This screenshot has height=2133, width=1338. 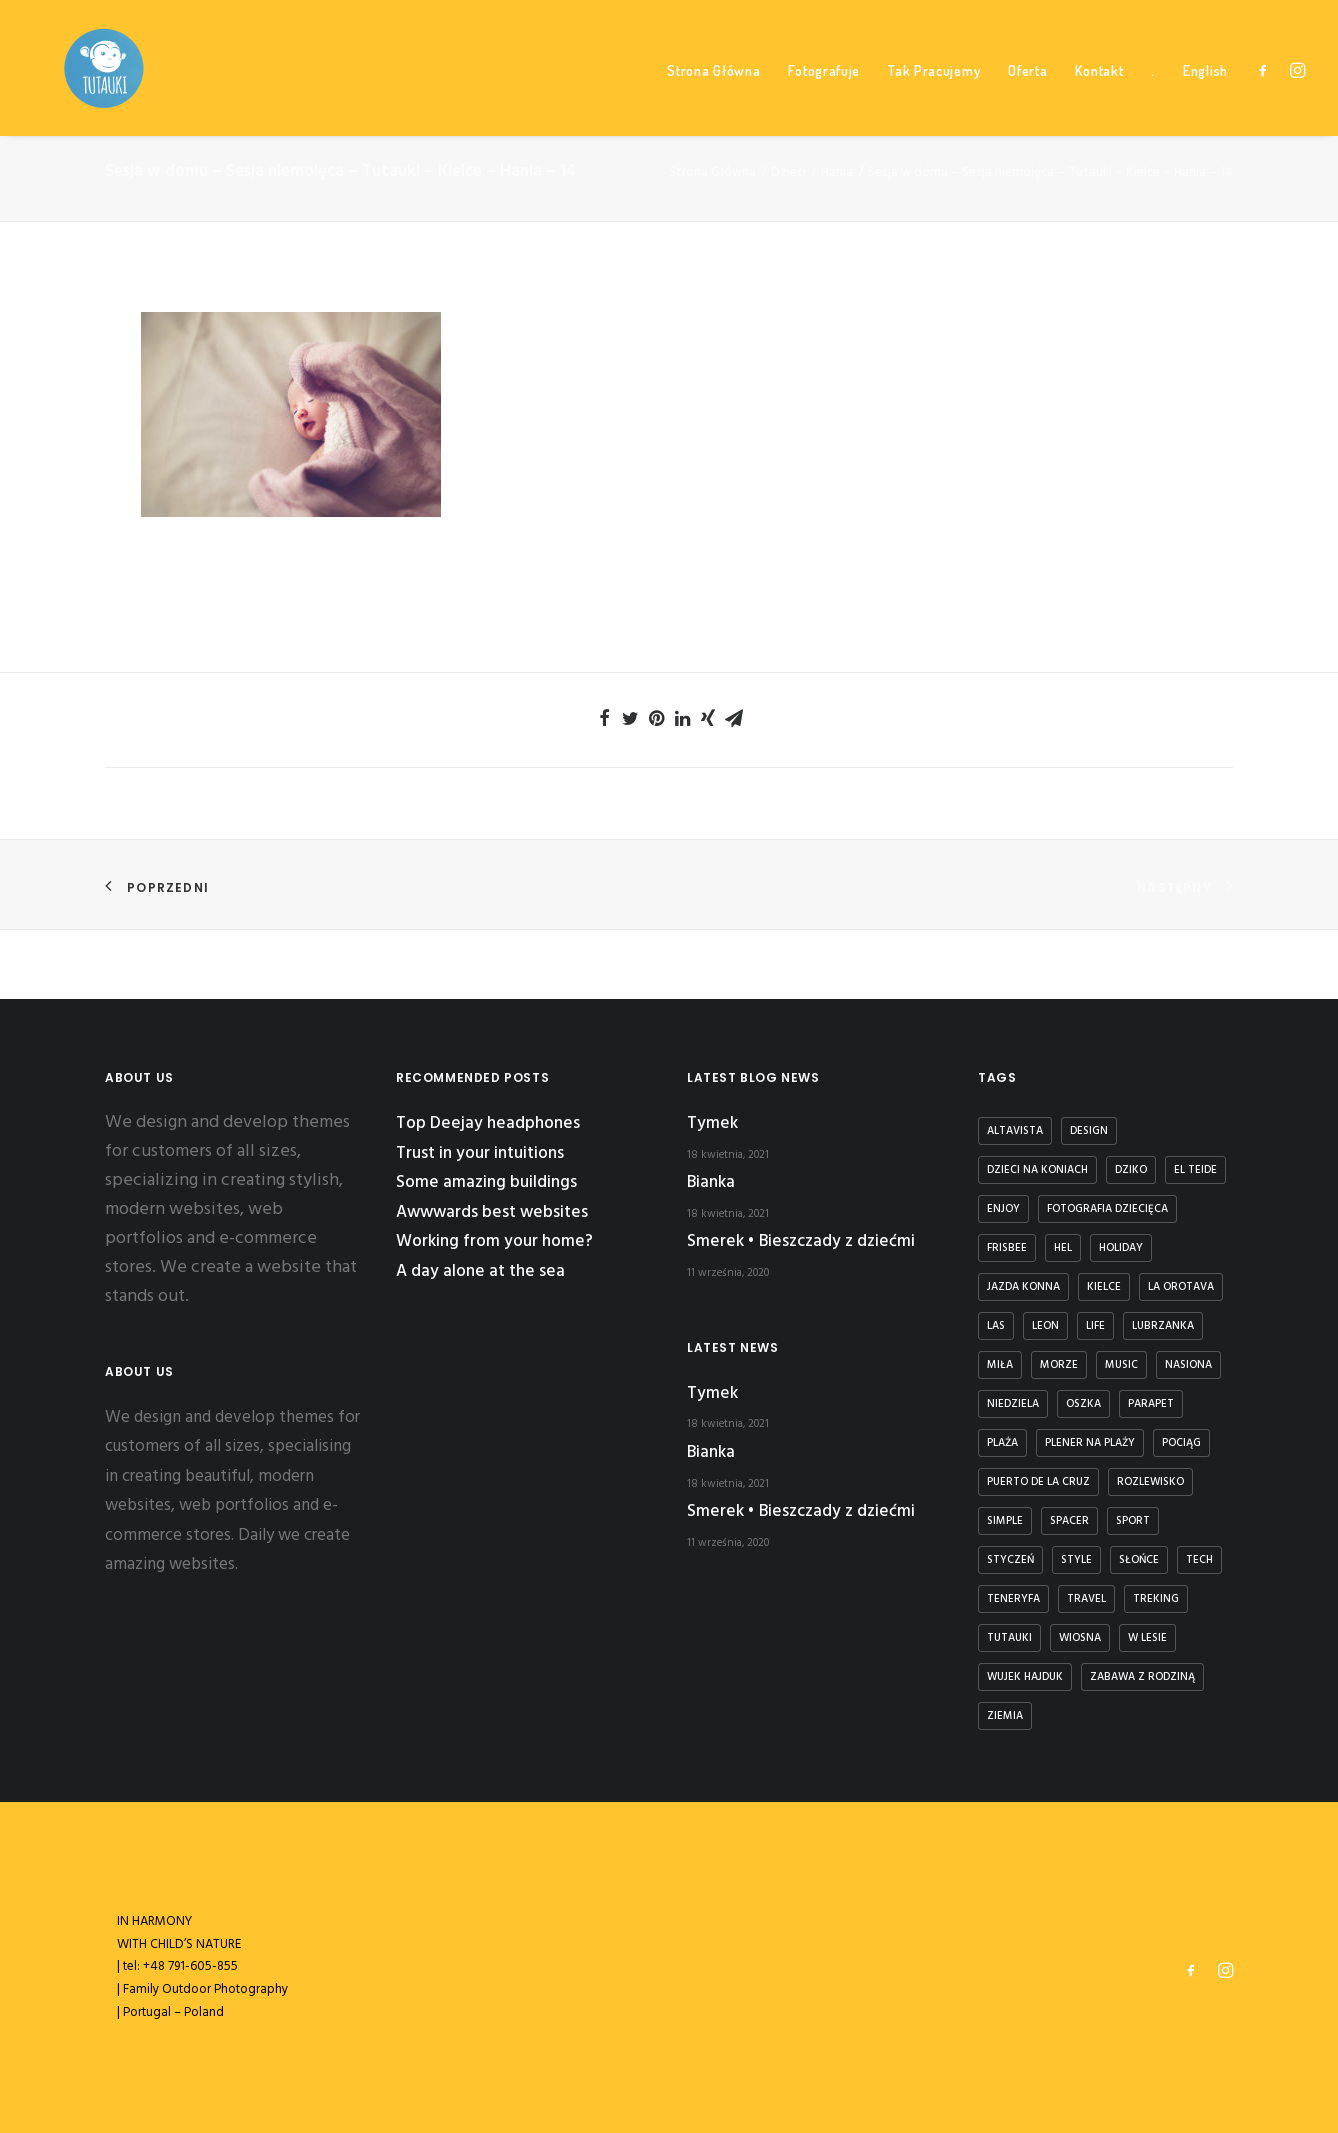 What do you see at coordinates (1147, 1638) in the screenshot?
I see `w lesie [w lesie (1 element)]` at bounding box center [1147, 1638].